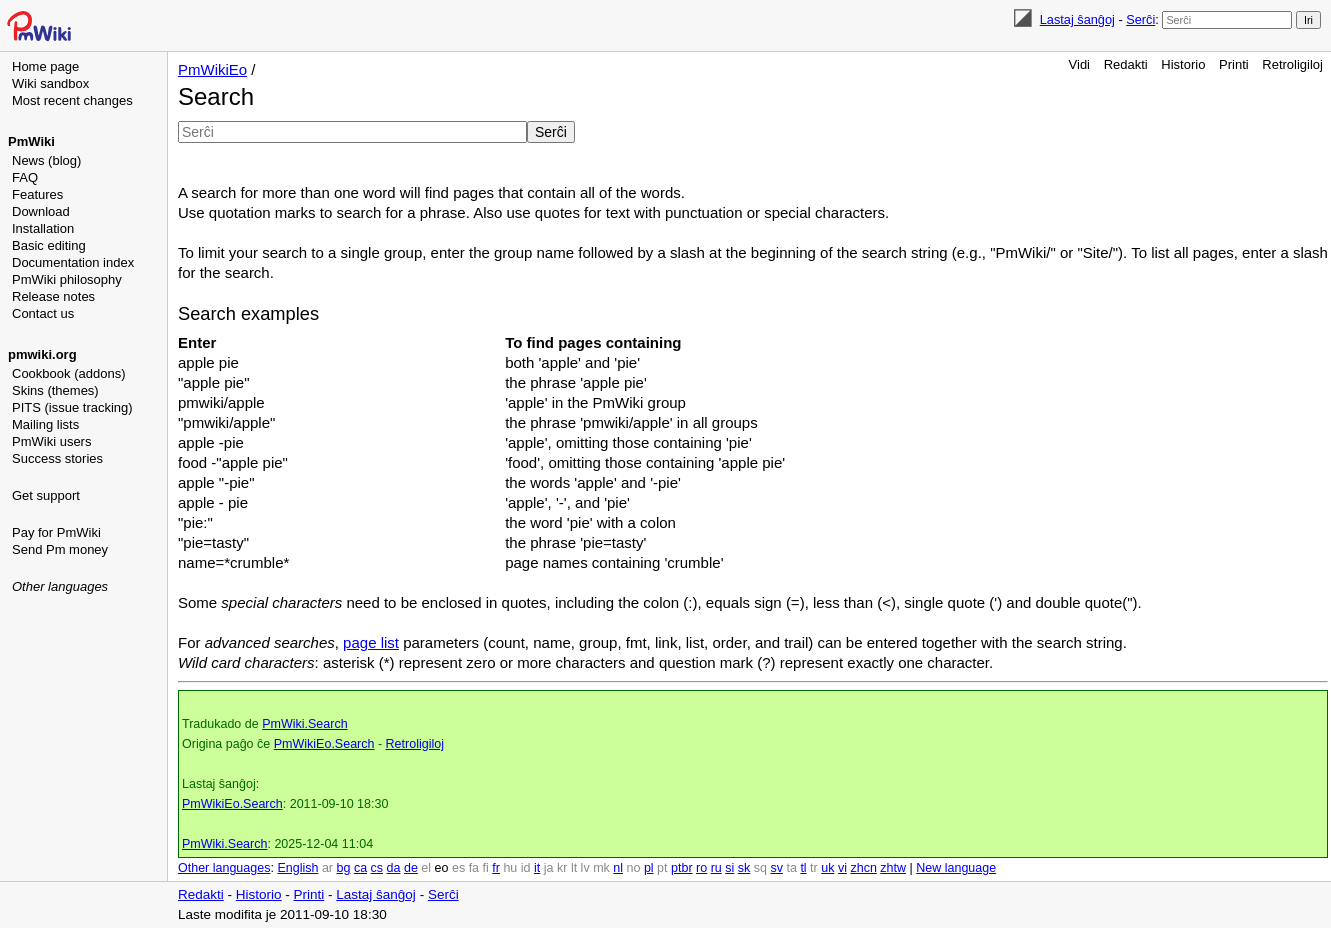 This screenshot has width=1331, height=928. I want to click on Printi, so click(1234, 64).